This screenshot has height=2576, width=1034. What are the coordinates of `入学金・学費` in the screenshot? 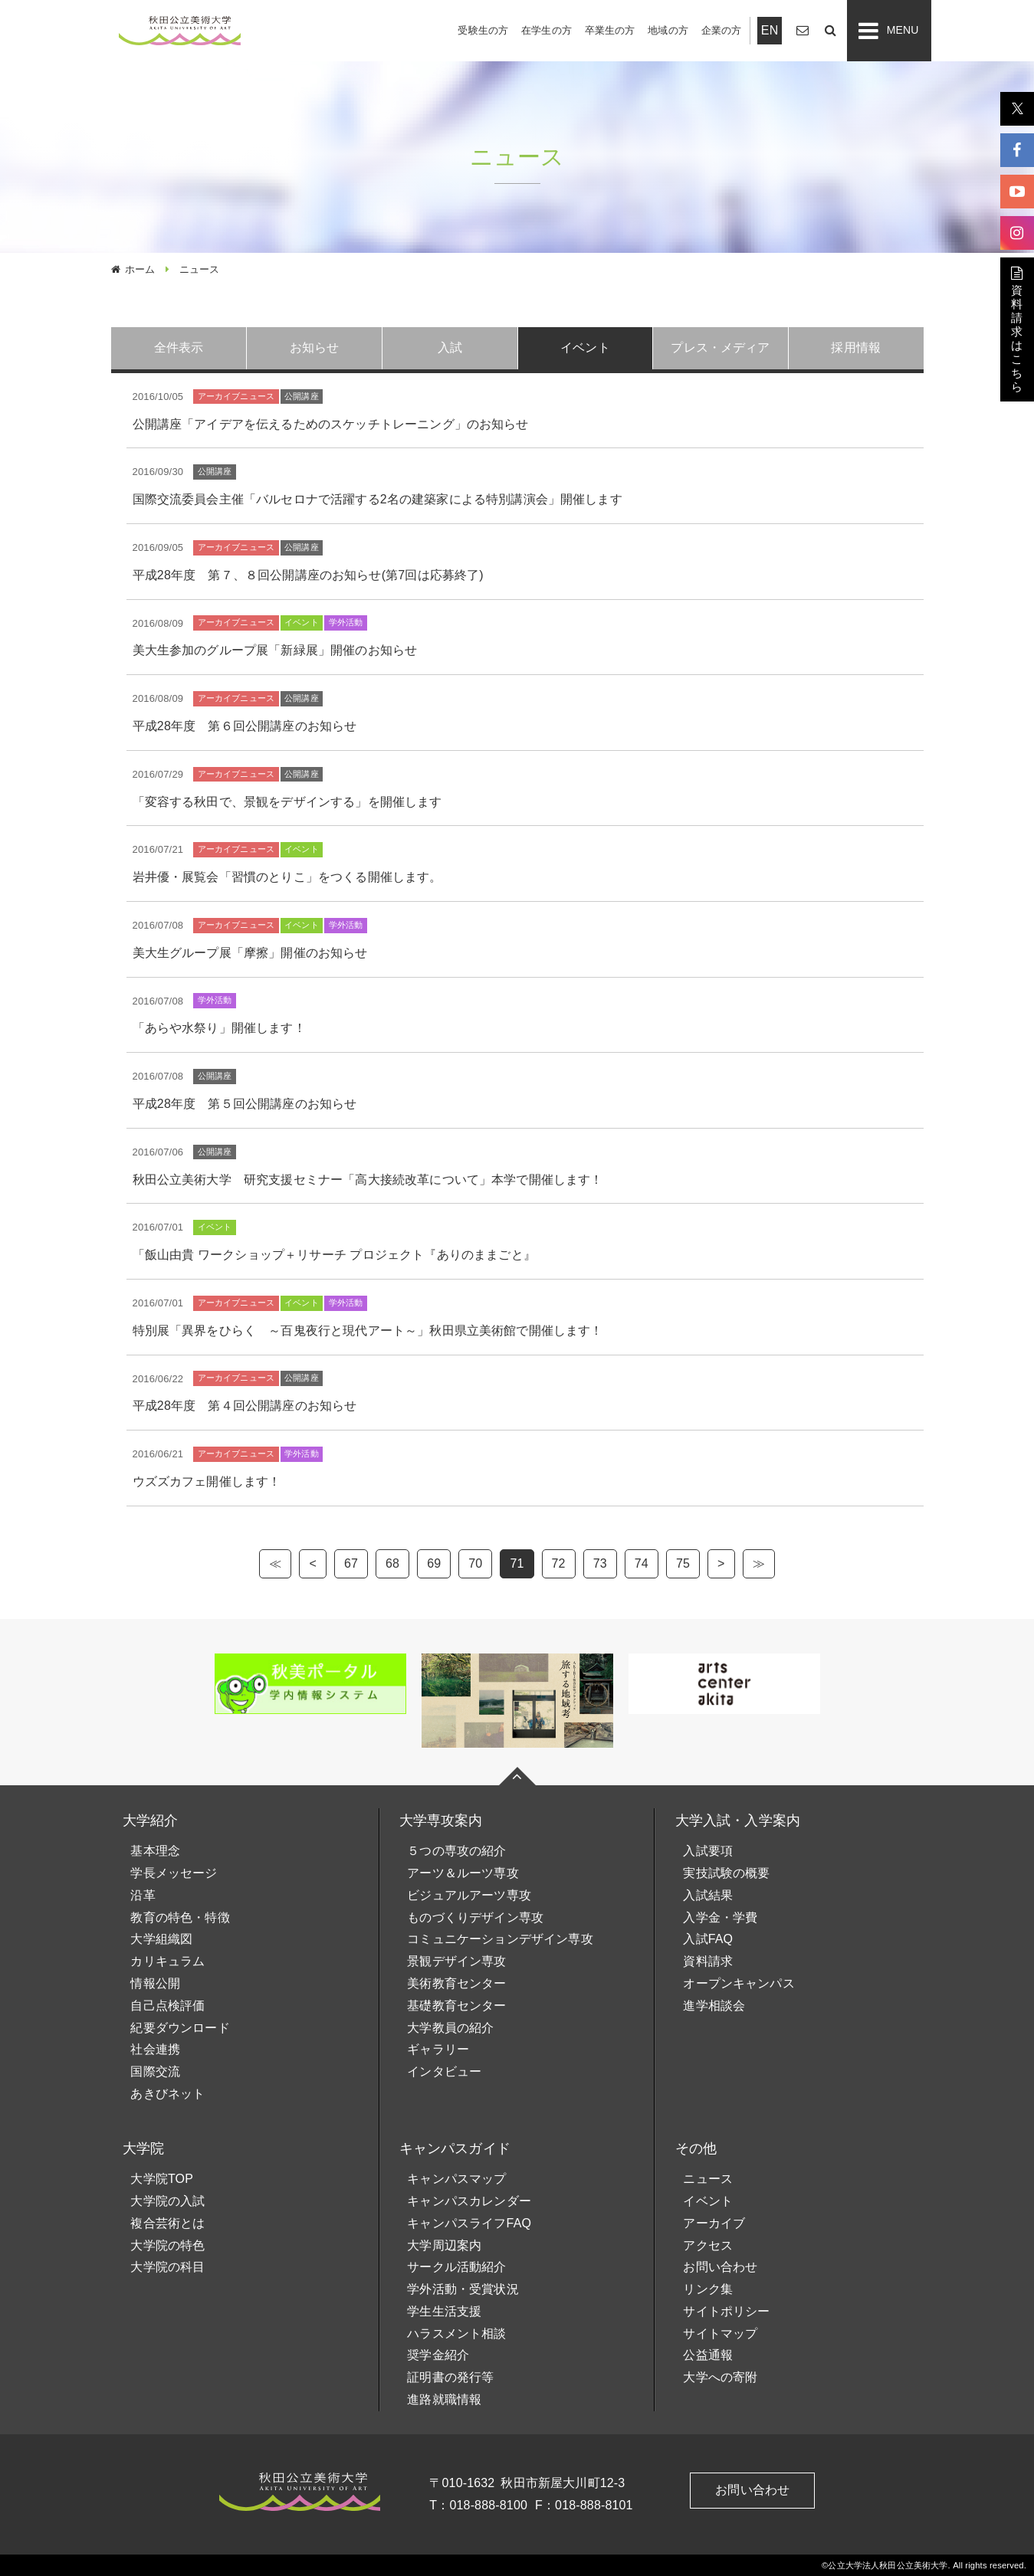 It's located at (720, 1917).